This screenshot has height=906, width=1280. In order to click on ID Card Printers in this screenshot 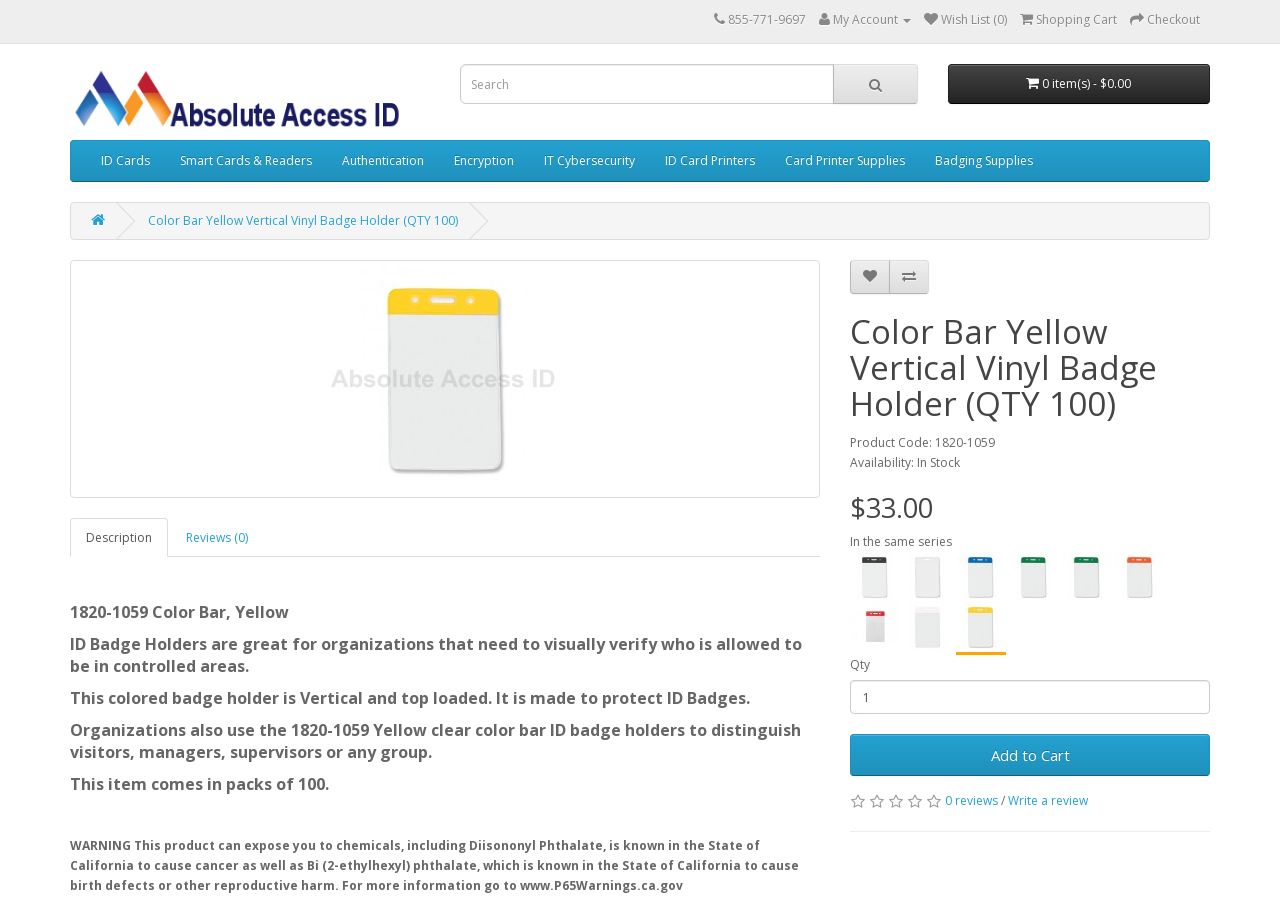, I will do `click(710, 160)`.